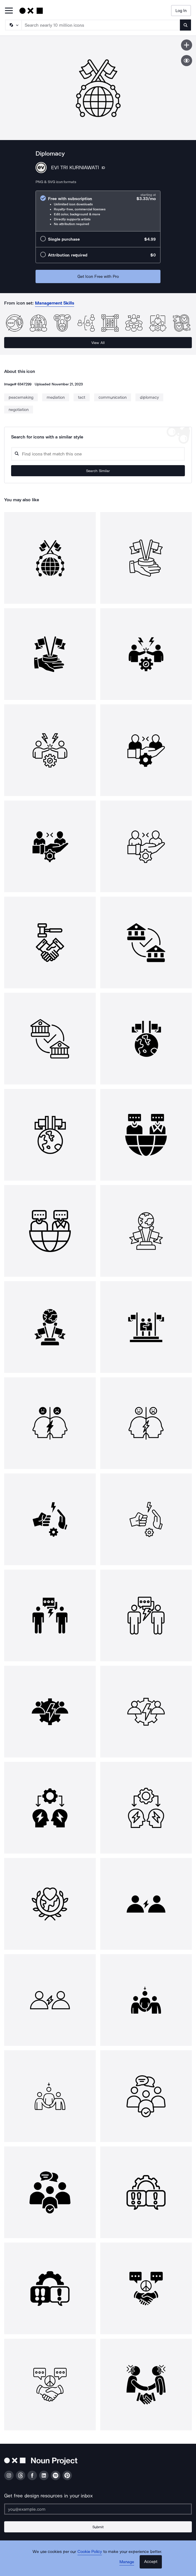 The image size is (196, 2576). What do you see at coordinates (185, 25) in the screenshot?
I see `[Submit search term]` at bounding box center [185, 25].